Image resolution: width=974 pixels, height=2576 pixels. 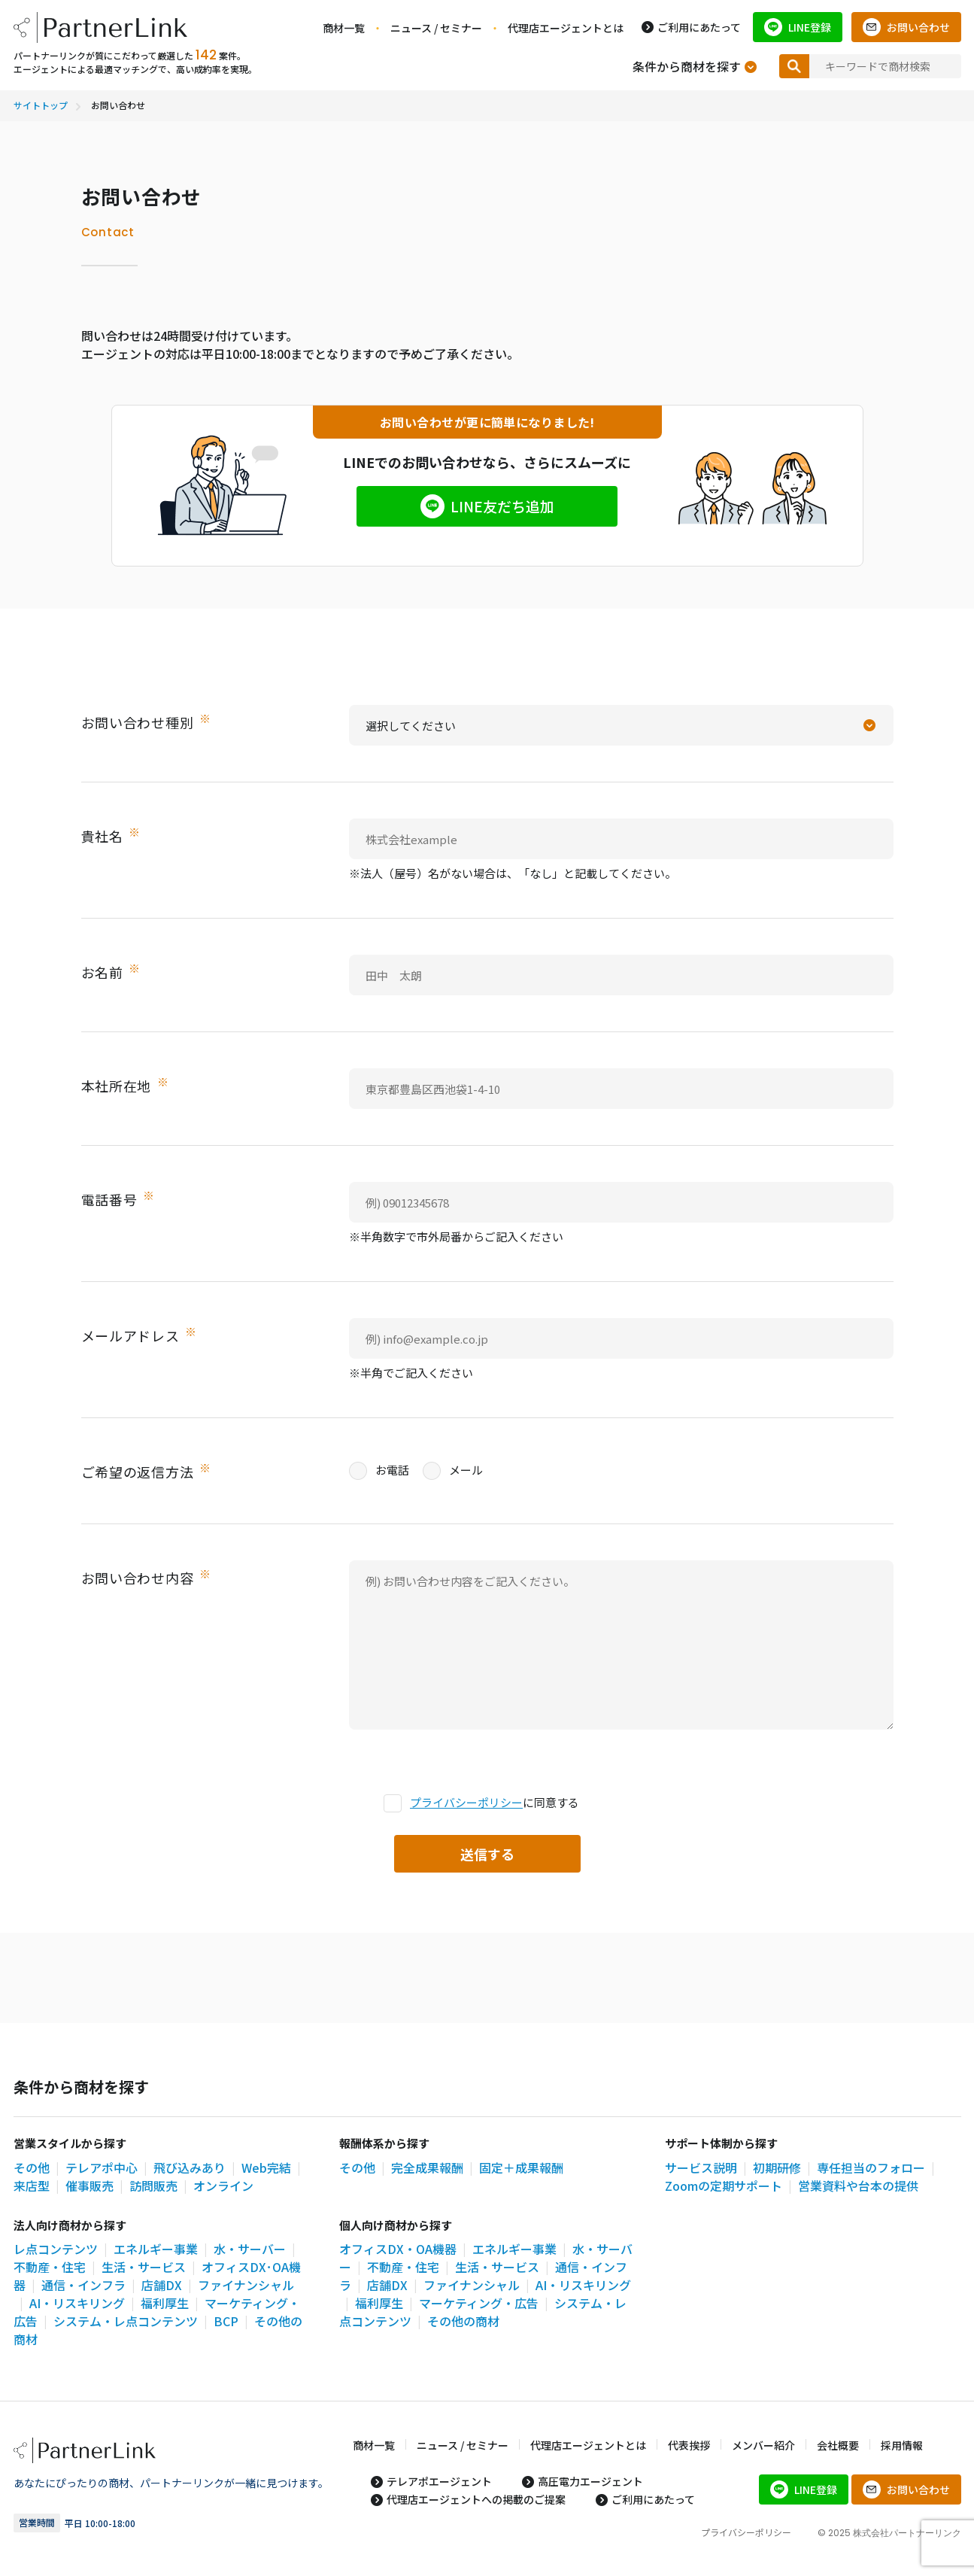 I want to click on 会社概要, so click(x=838, y=2445).